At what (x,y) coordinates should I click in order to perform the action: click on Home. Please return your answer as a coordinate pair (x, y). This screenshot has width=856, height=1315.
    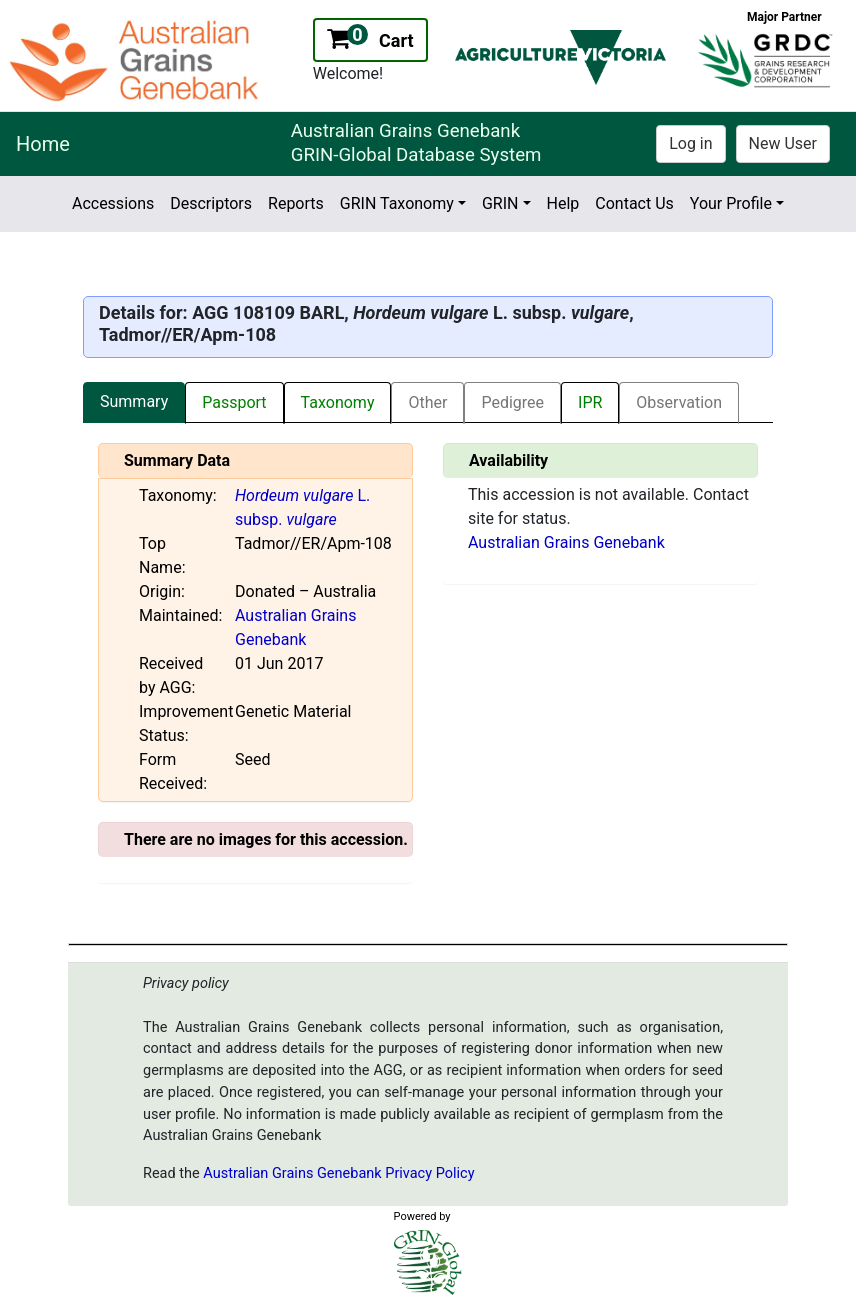
    Looking at the image, I should click on (43, 144).